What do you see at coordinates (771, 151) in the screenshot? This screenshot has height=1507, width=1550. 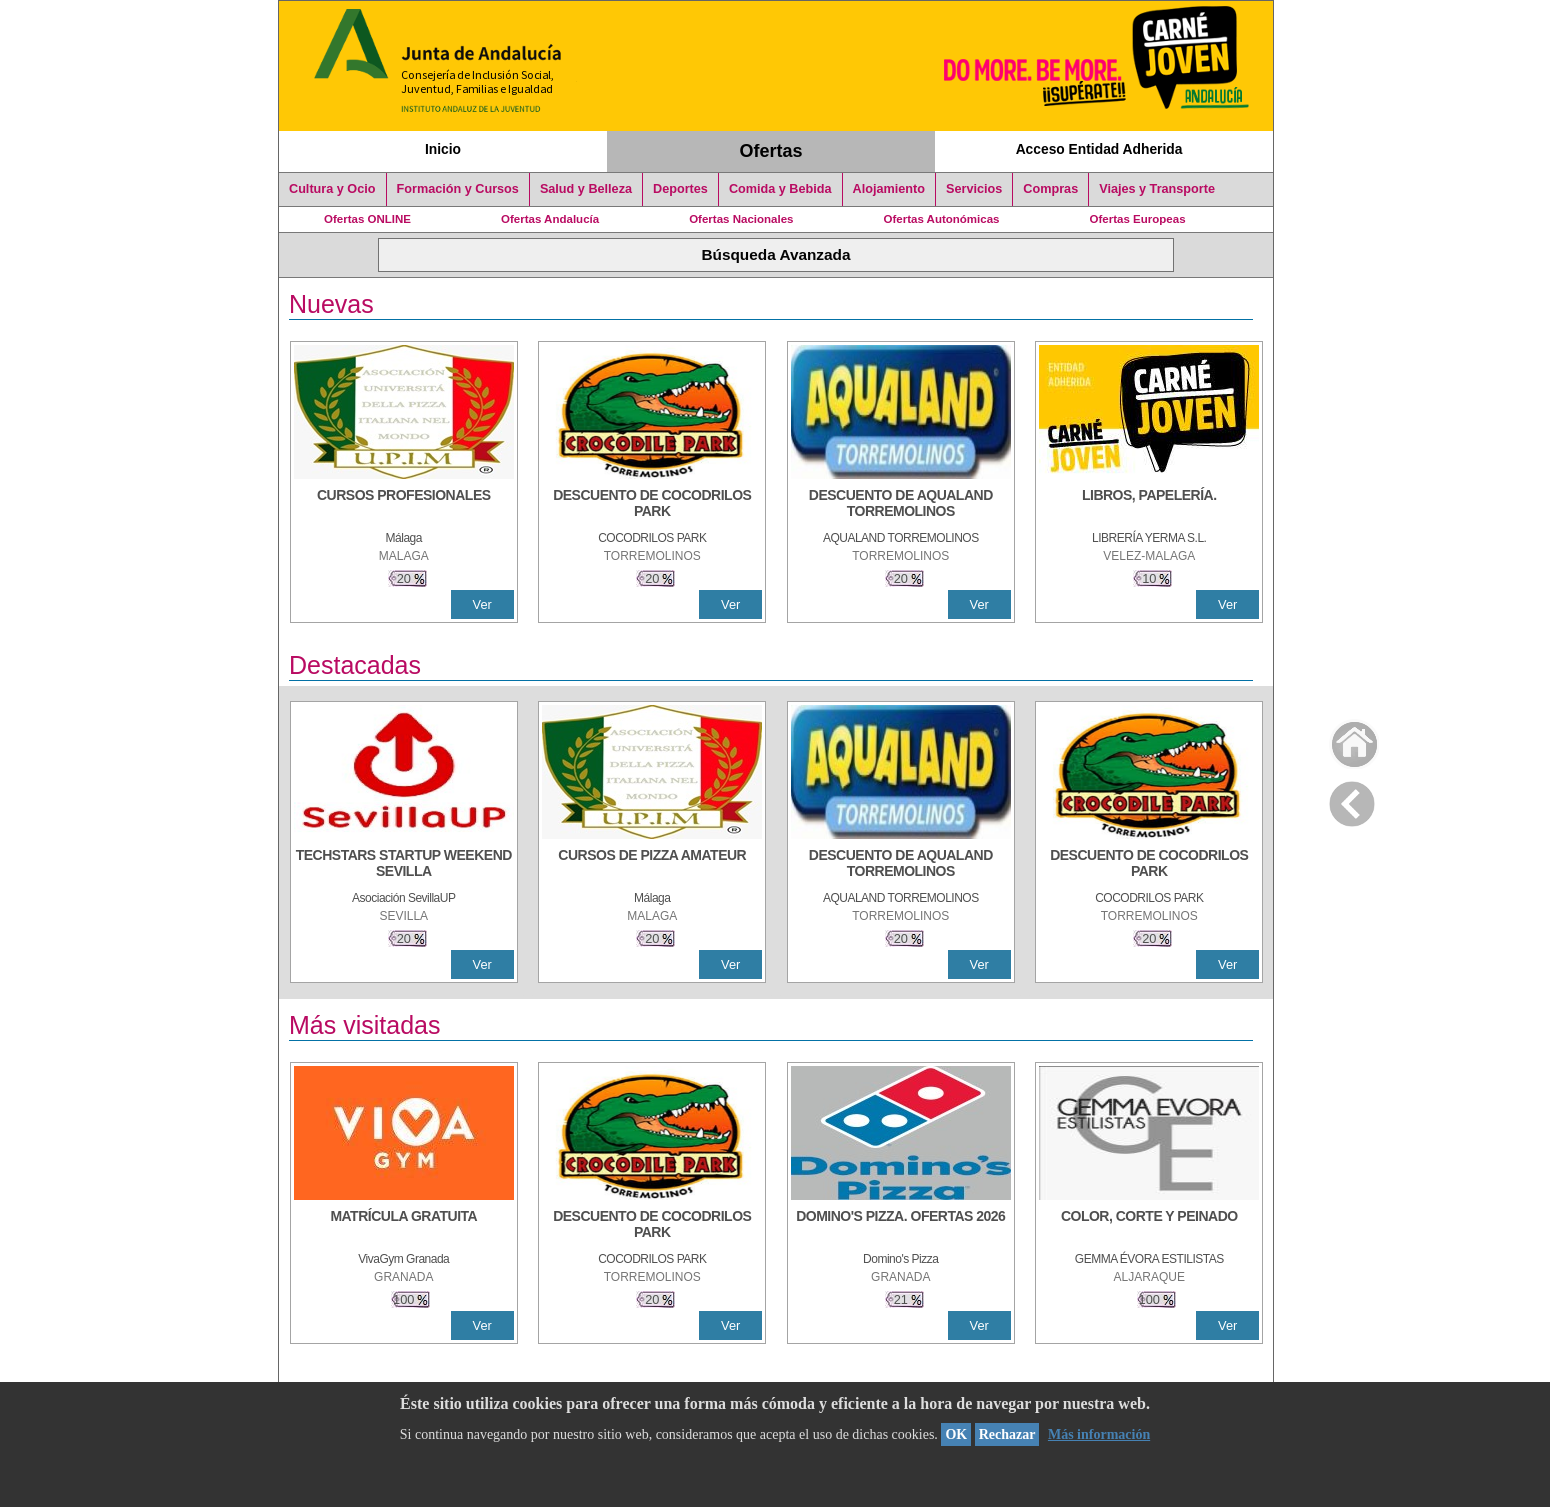 I see `Ofertas` at bounding box center [771, 151].